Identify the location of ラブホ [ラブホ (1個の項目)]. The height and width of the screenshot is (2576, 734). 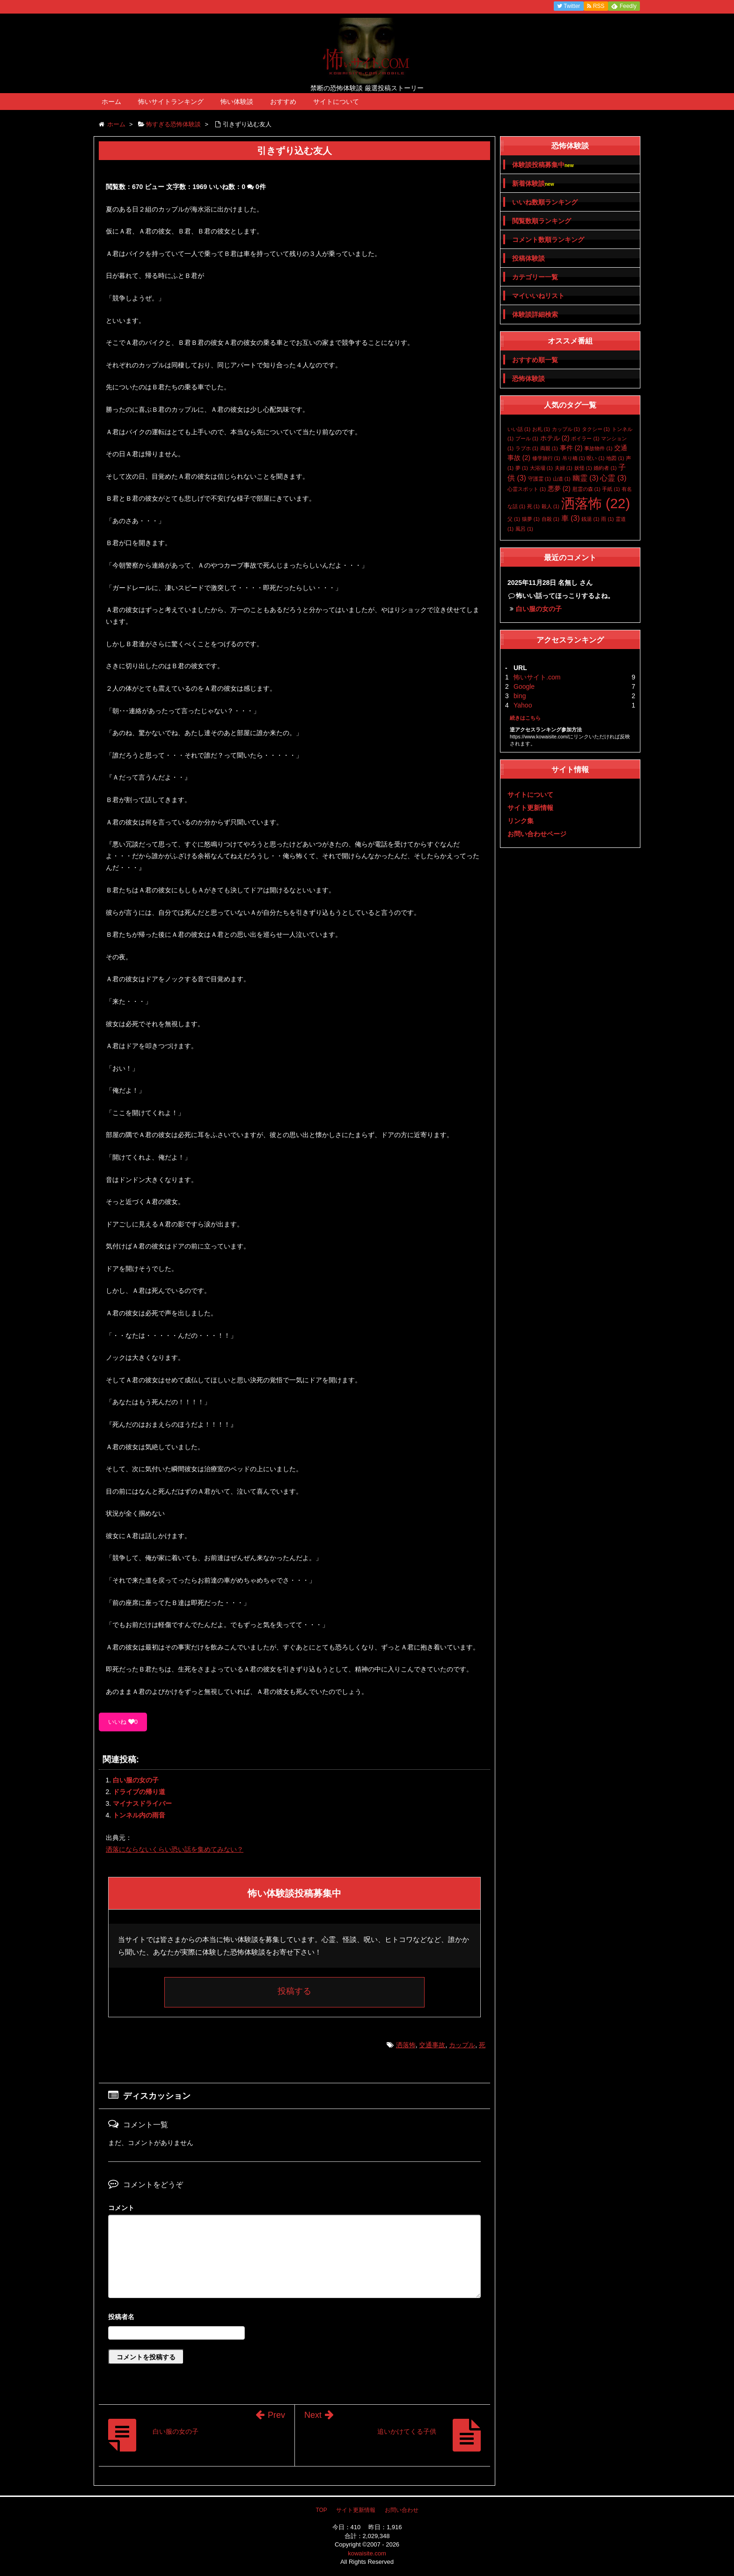
(526, 448).